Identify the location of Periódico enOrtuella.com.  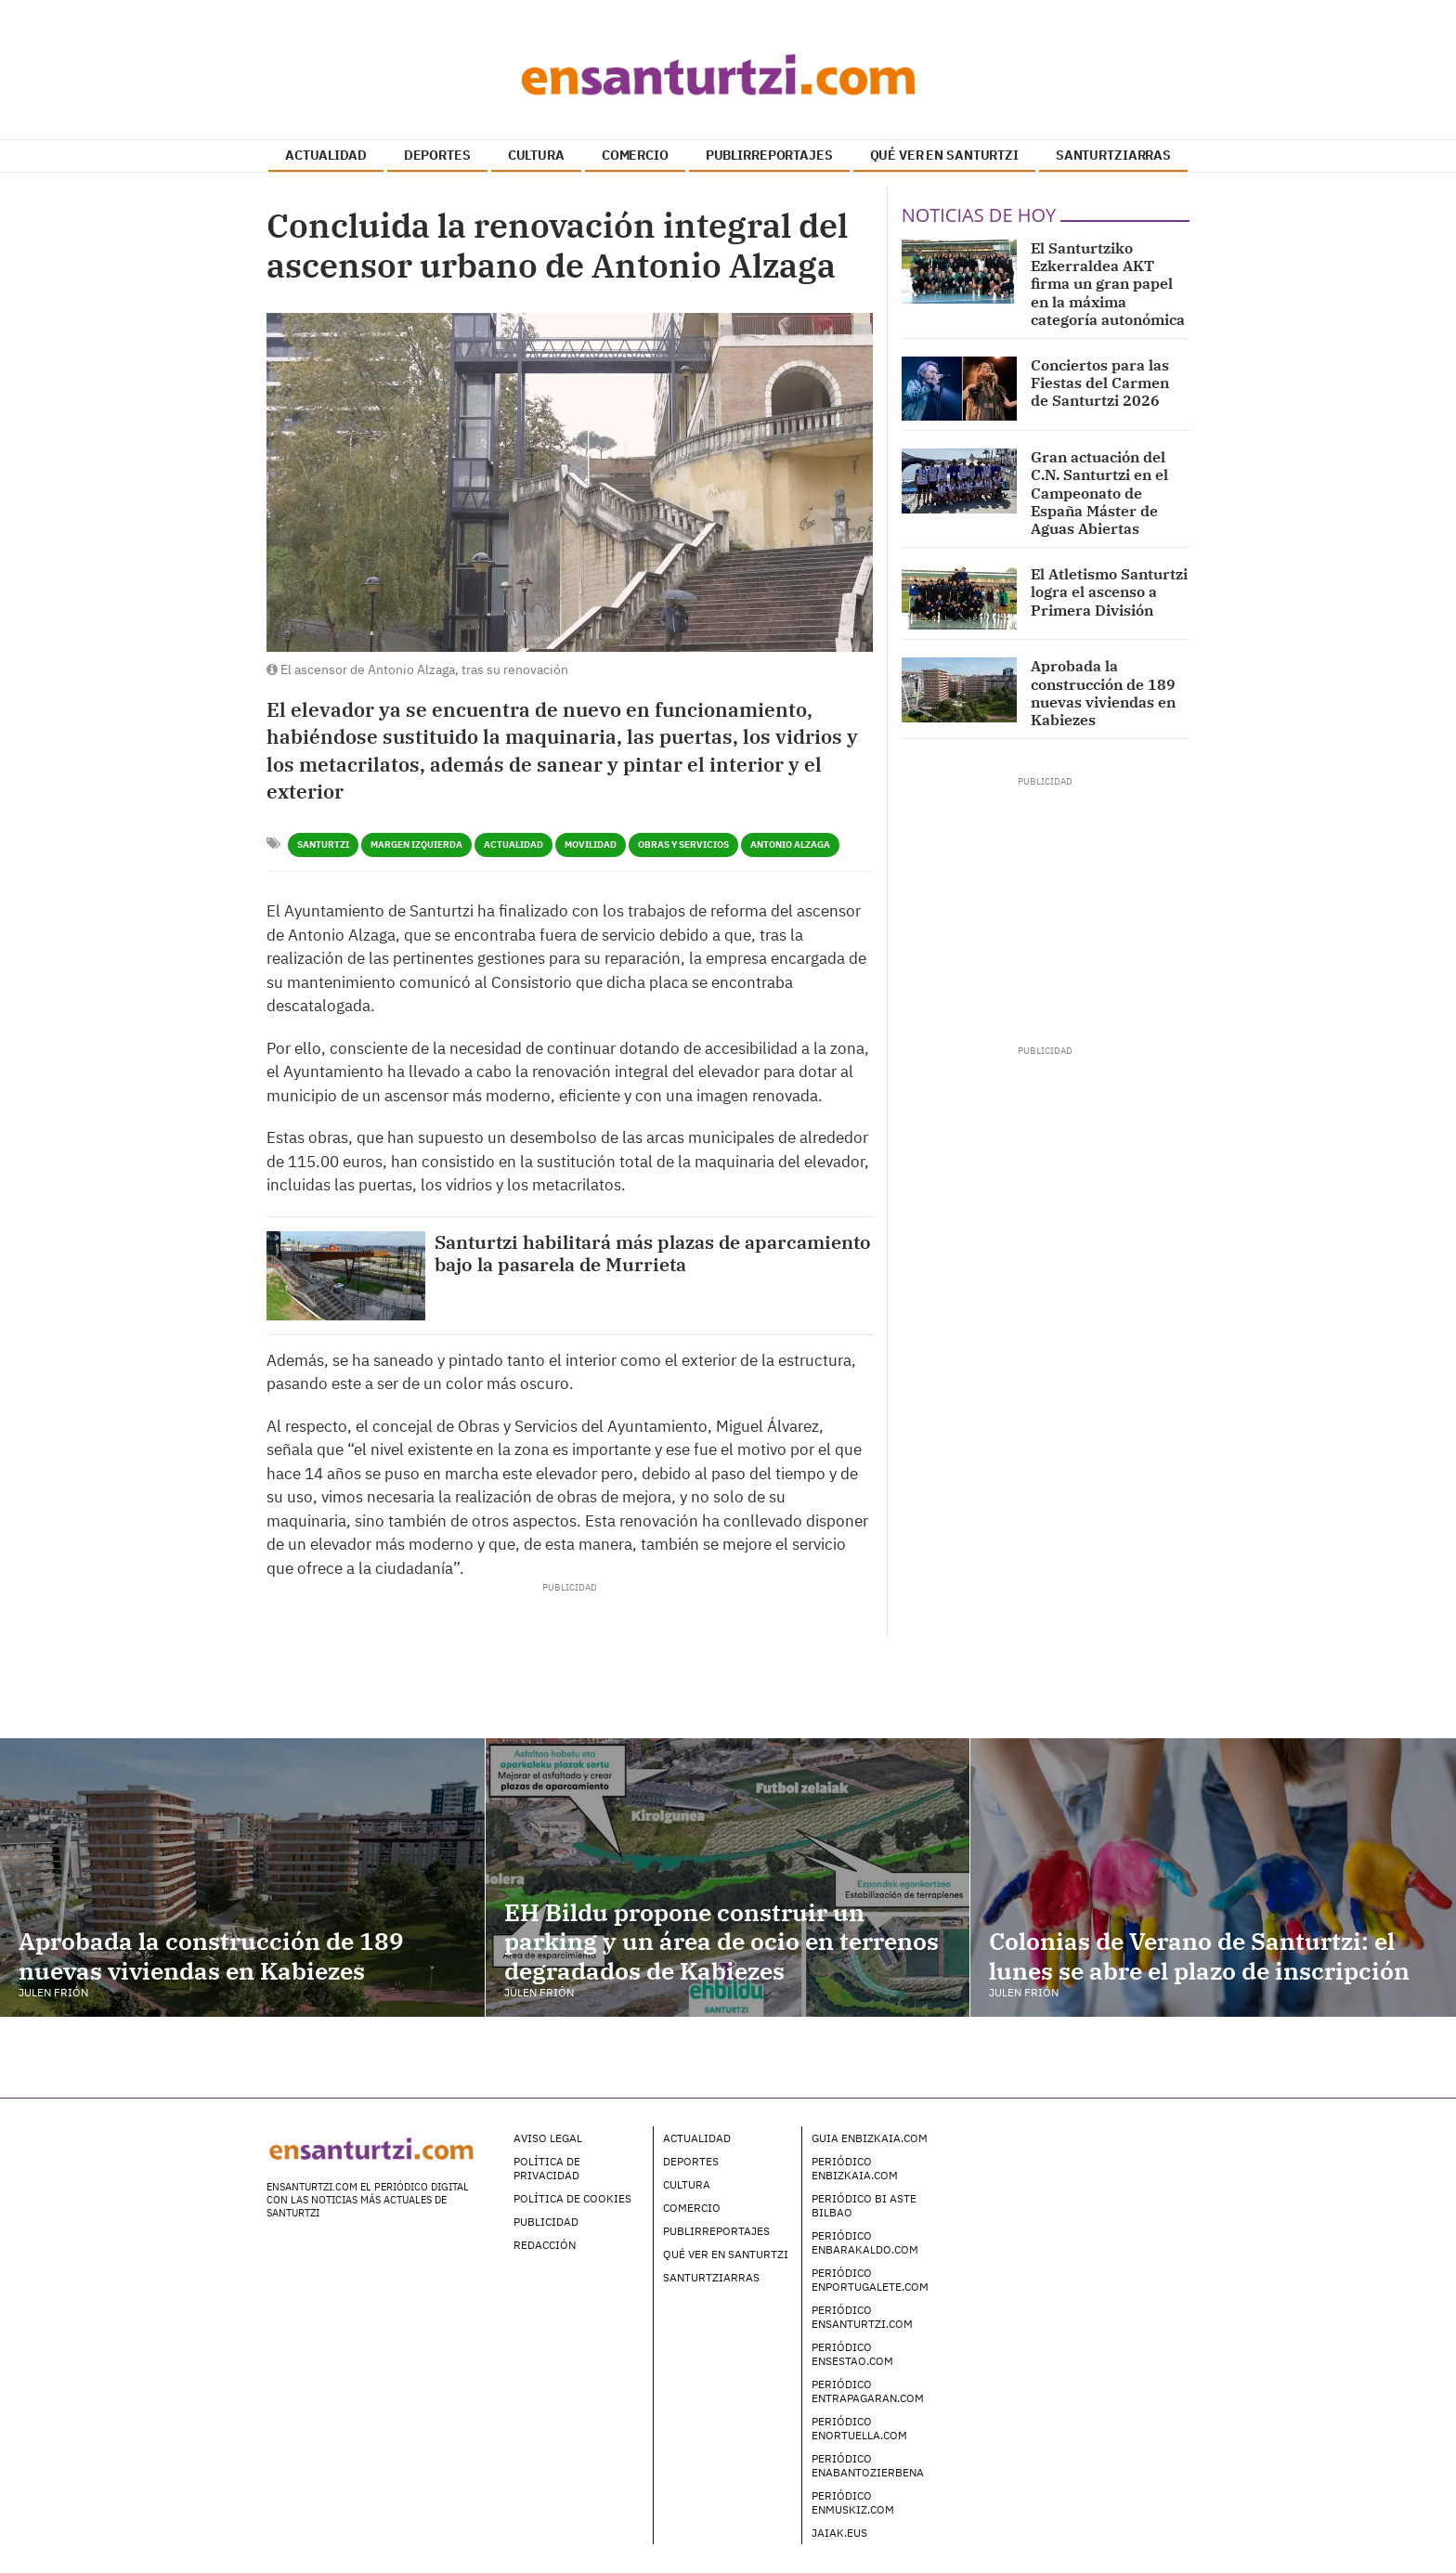
(859, 2428).